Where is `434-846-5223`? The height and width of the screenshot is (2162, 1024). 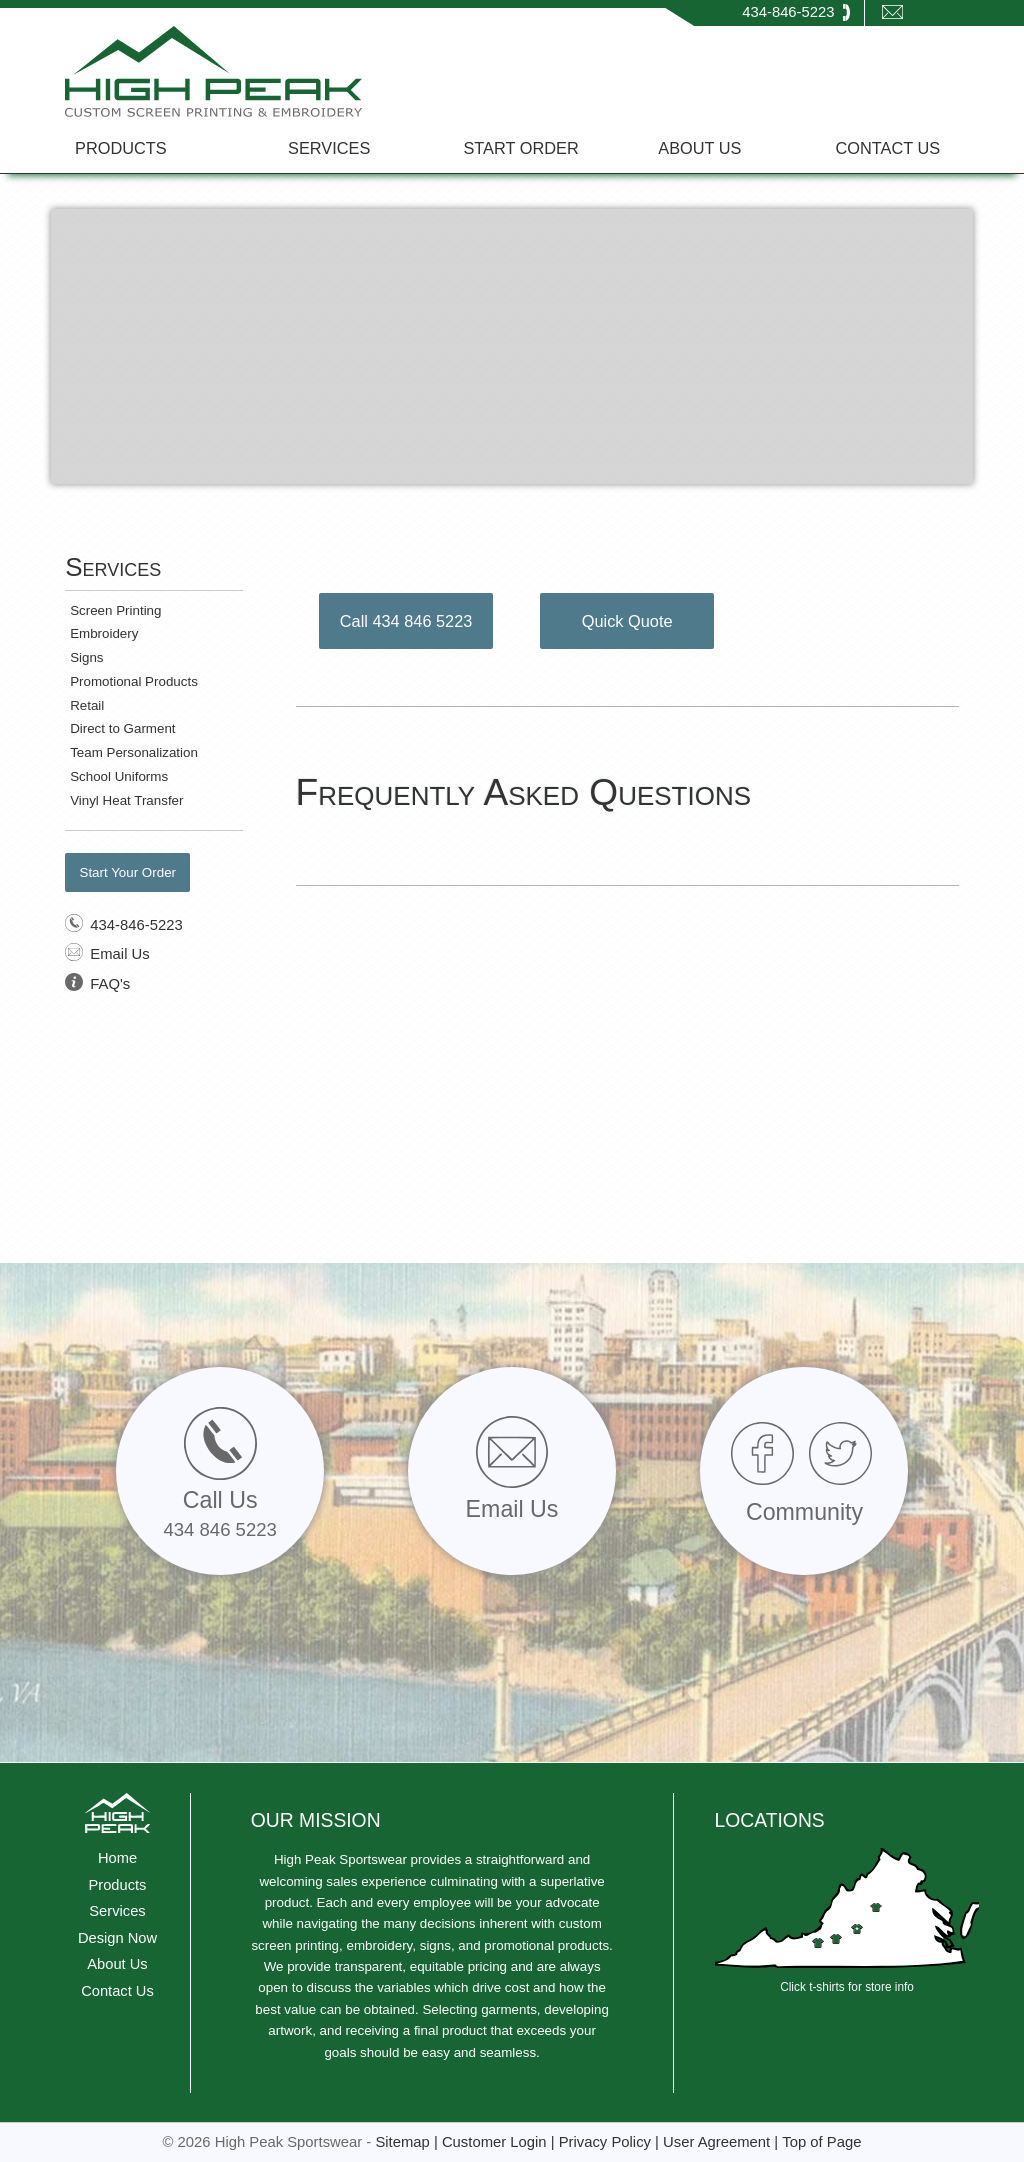
434-846-5223 is located at coordinates (788, 12).